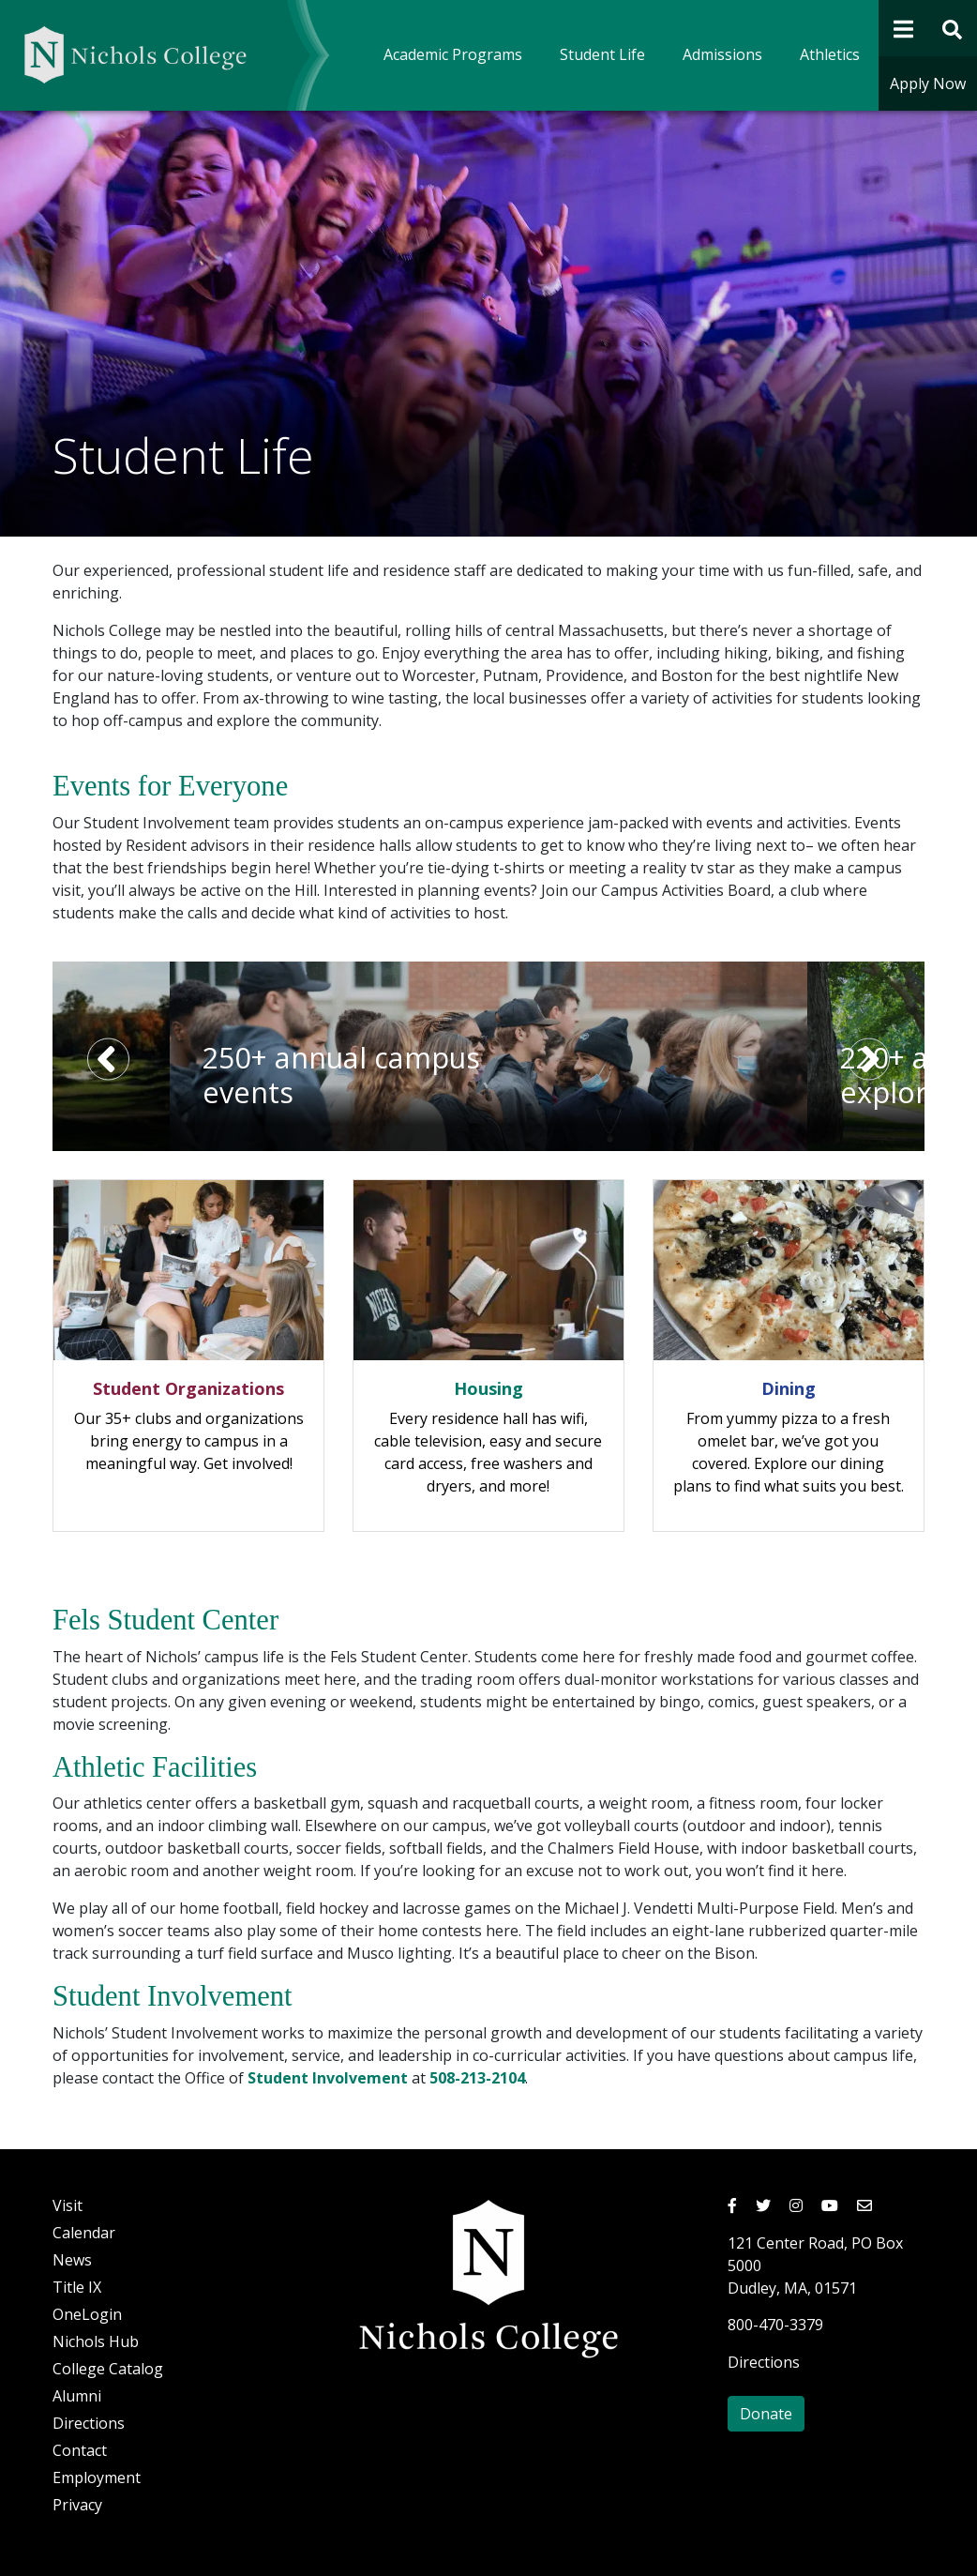 This screenshot has height=2576, width=977. I want to click on Contact, so click(80, 2450).